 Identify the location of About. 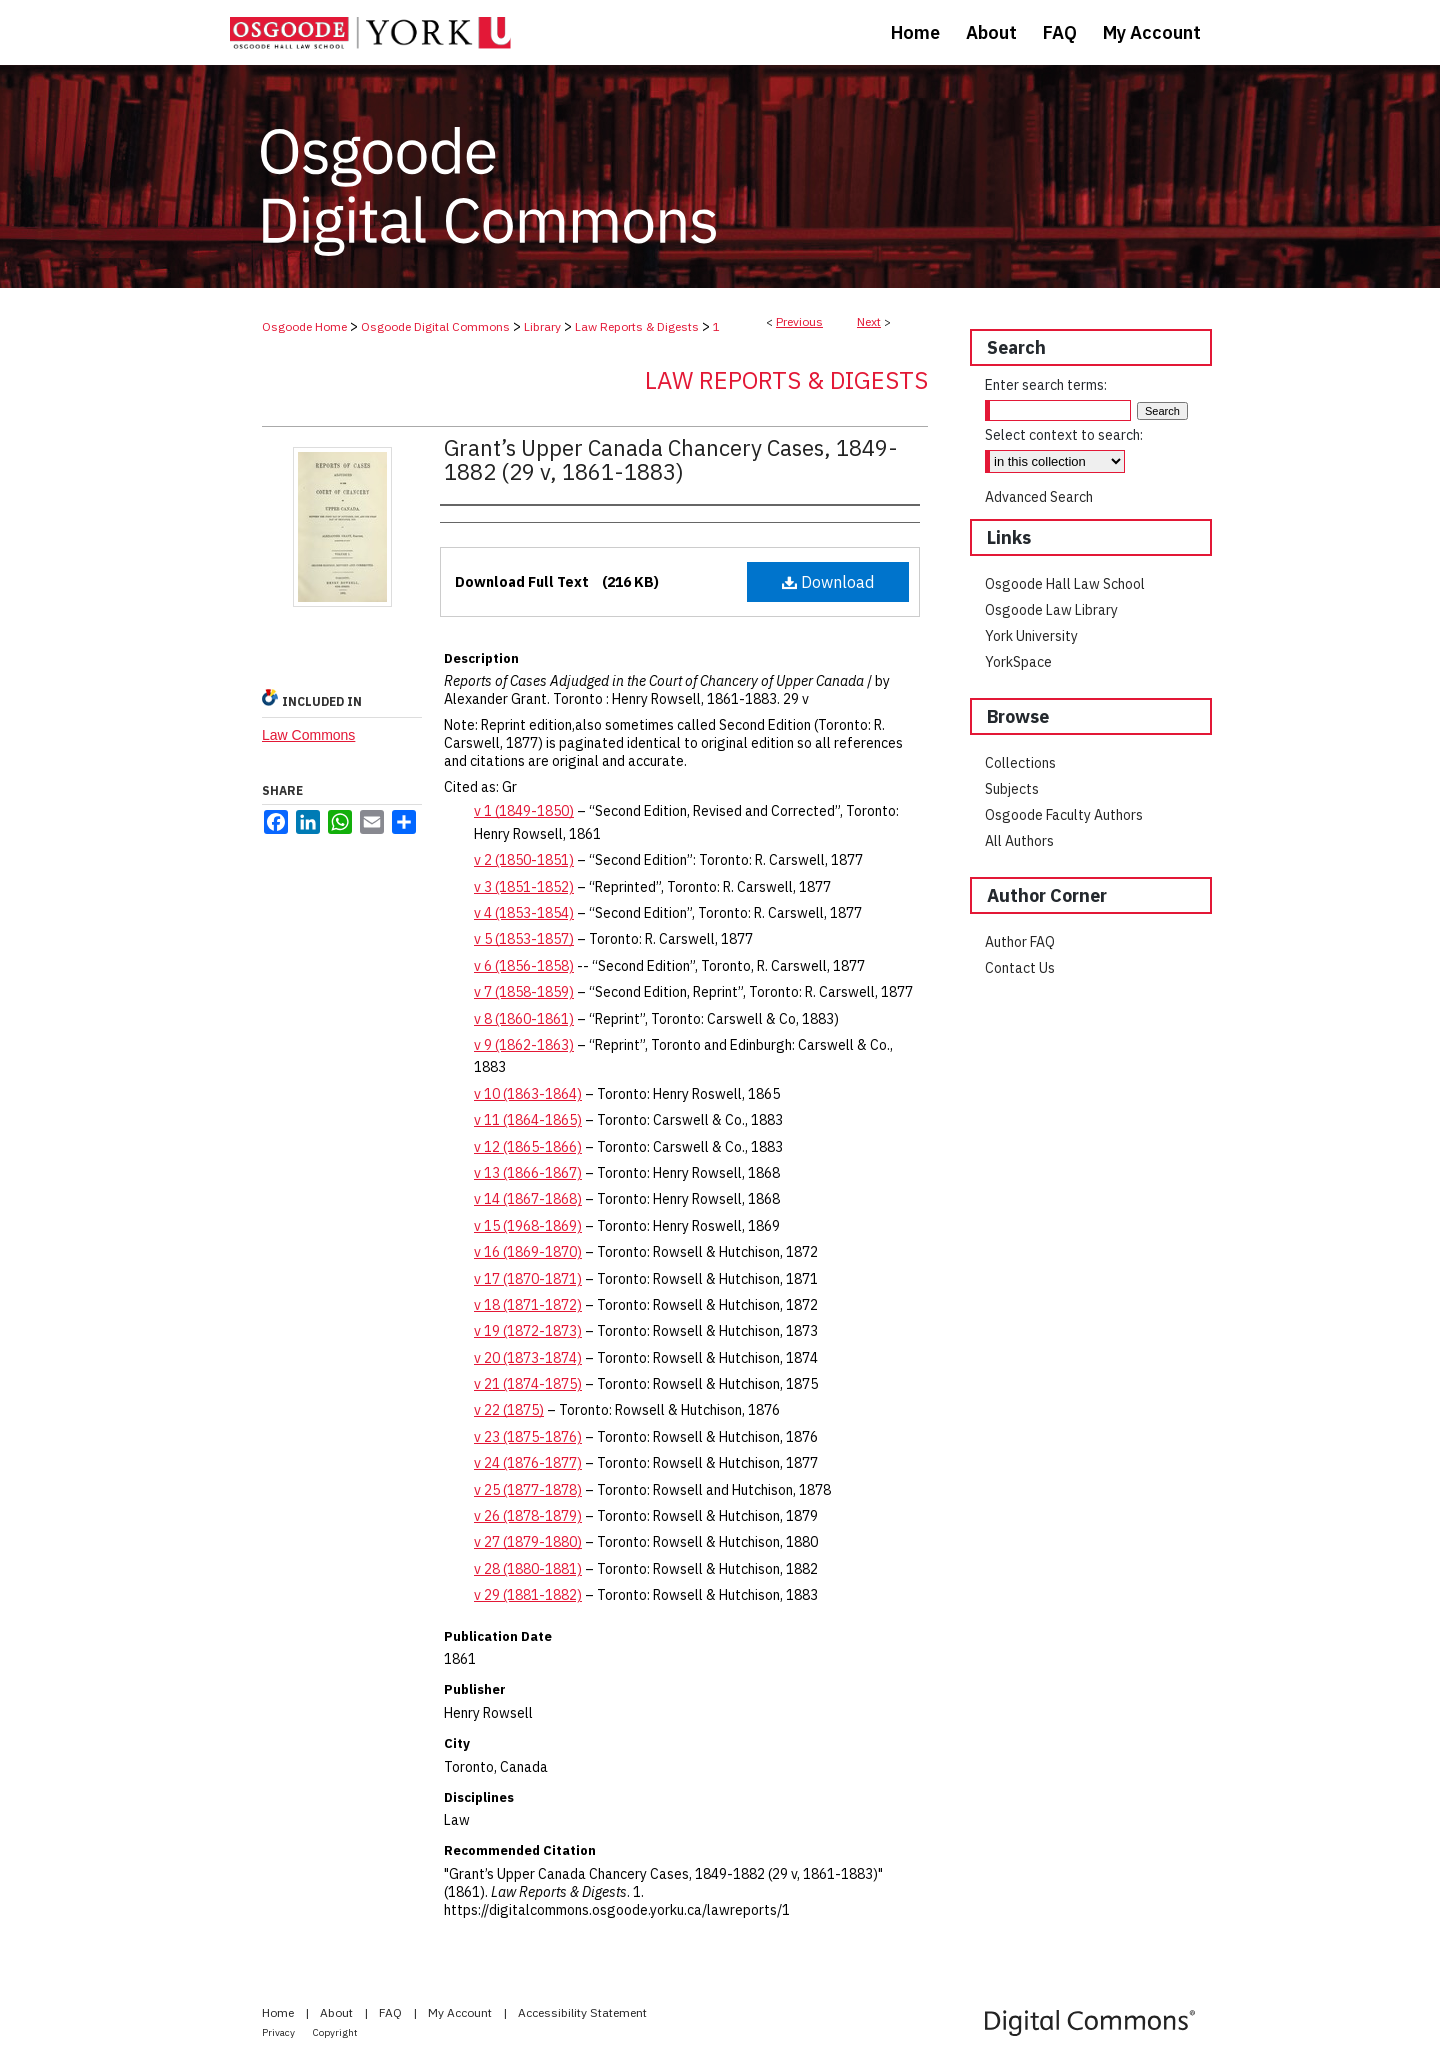
(338, 2012).